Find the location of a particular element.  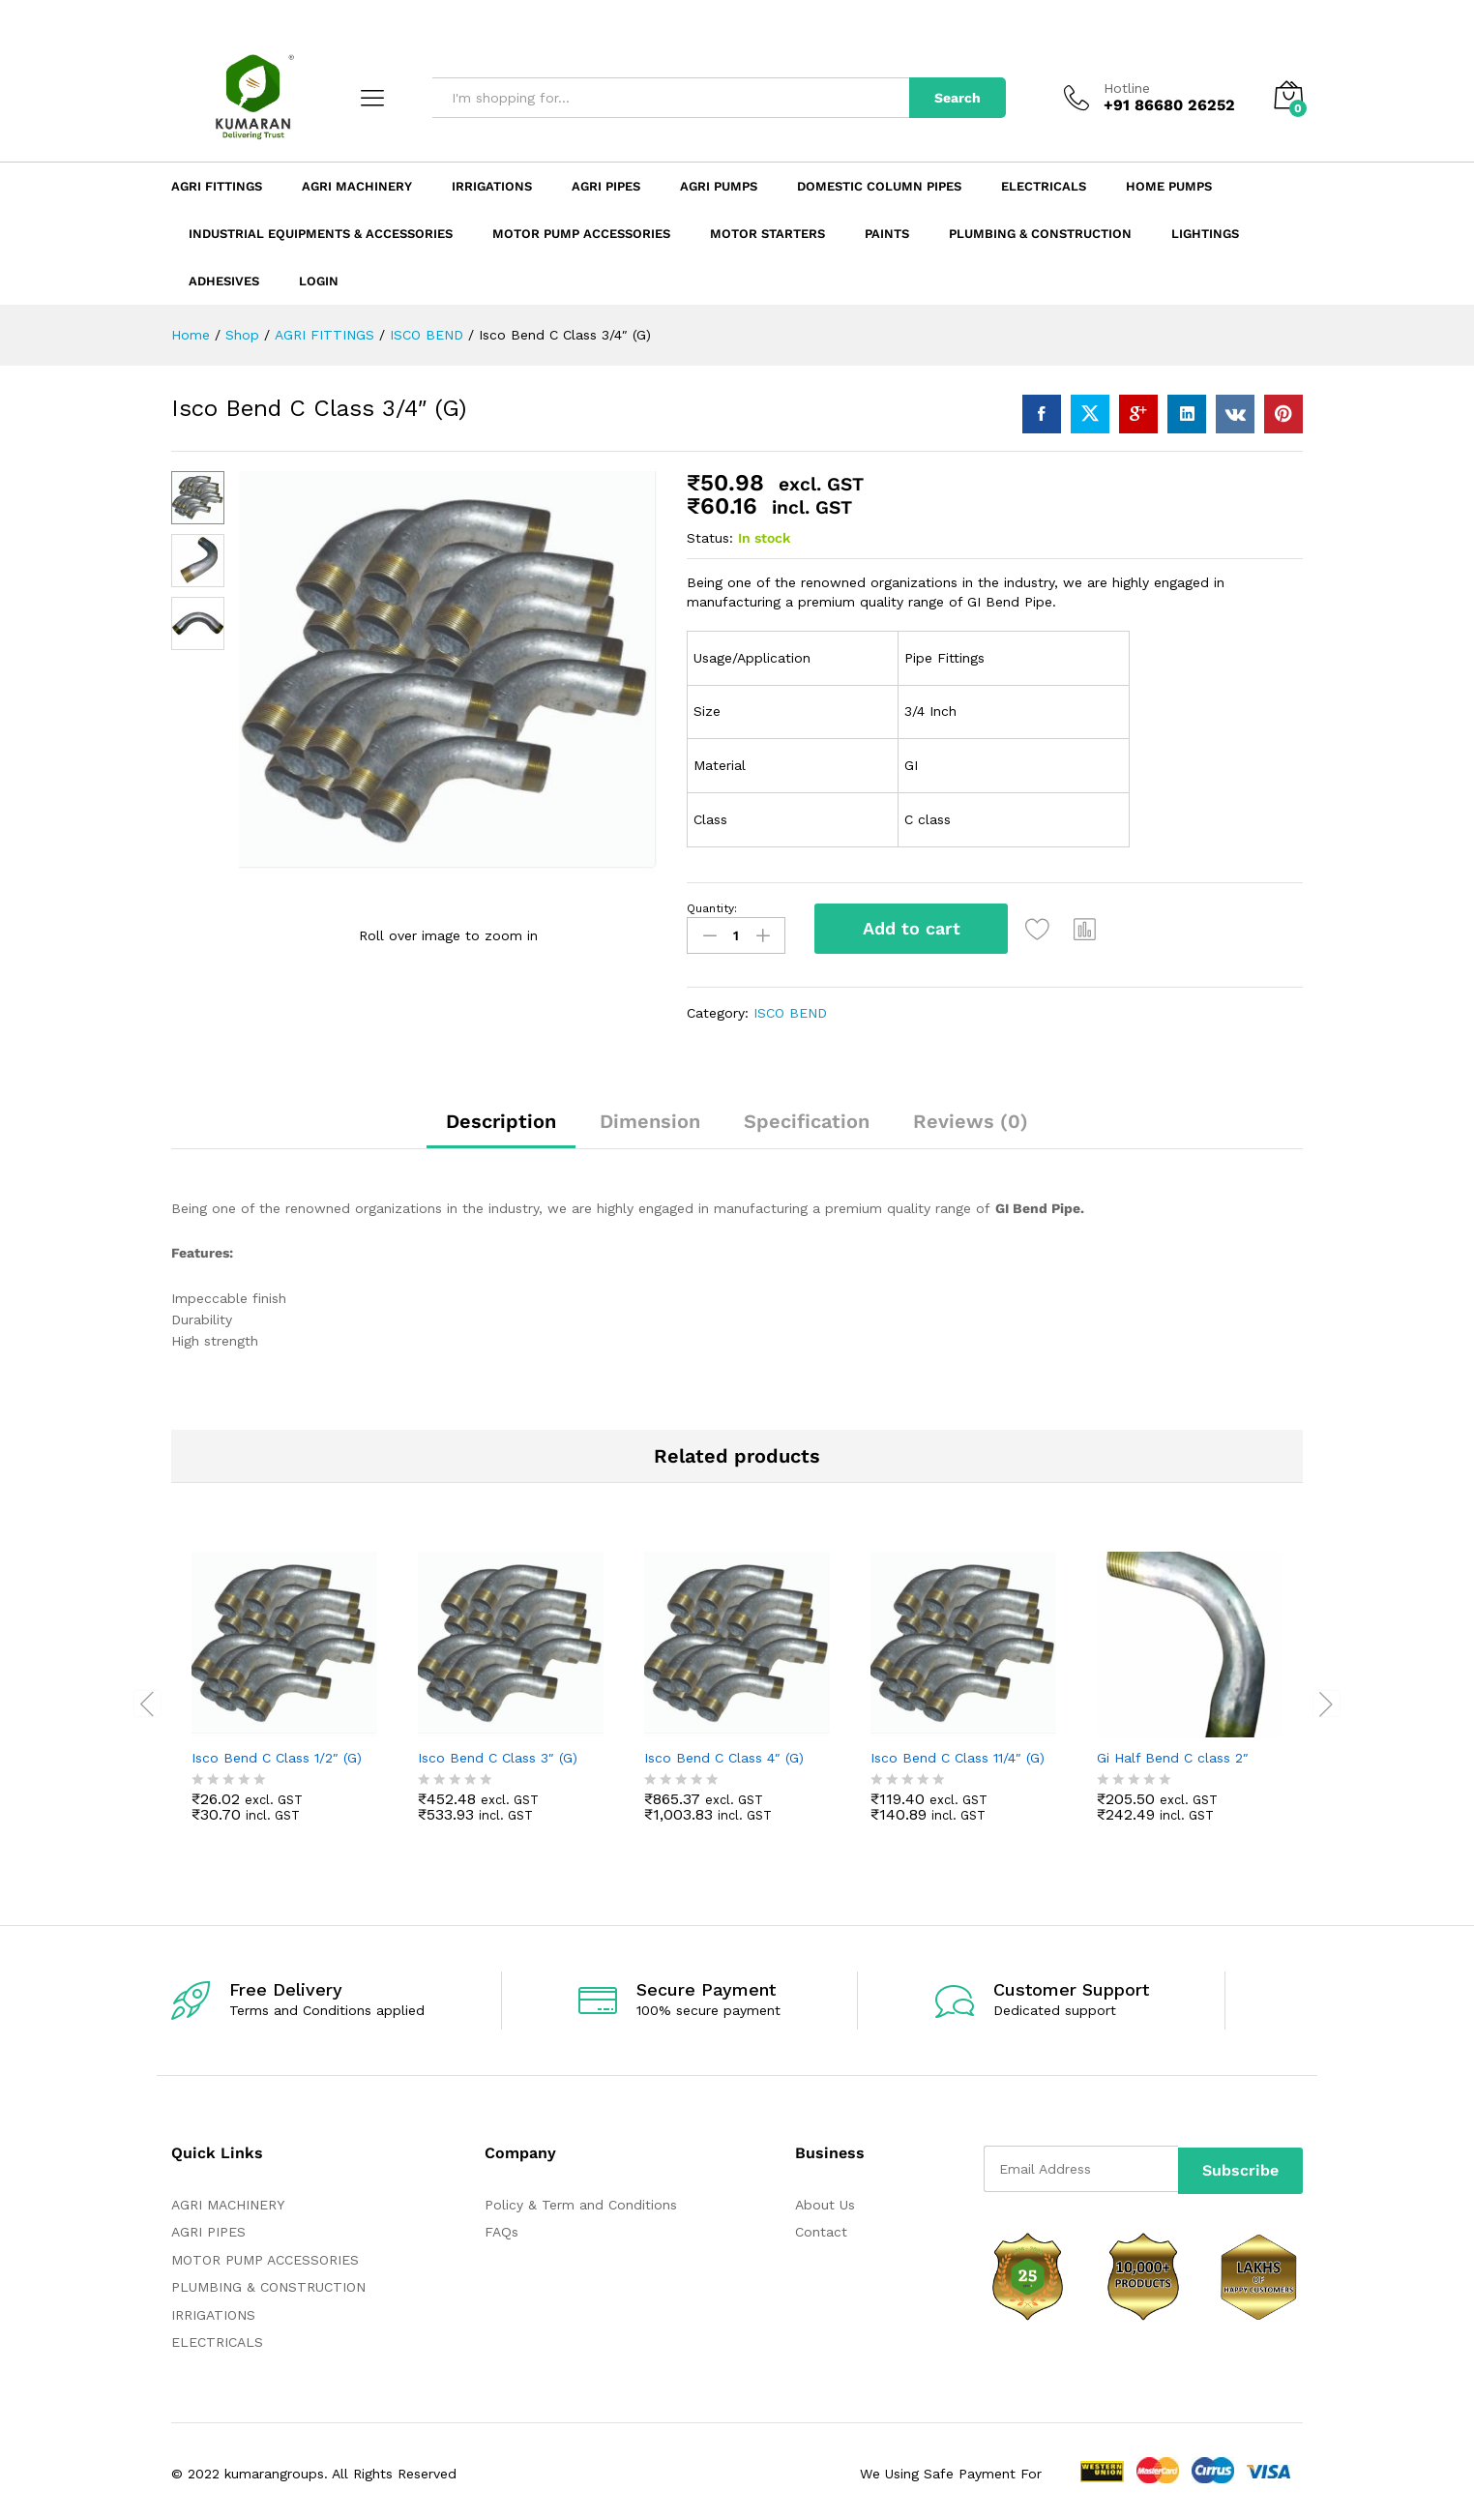

IRRIGATIONS is located at coordinates (213, 2310).